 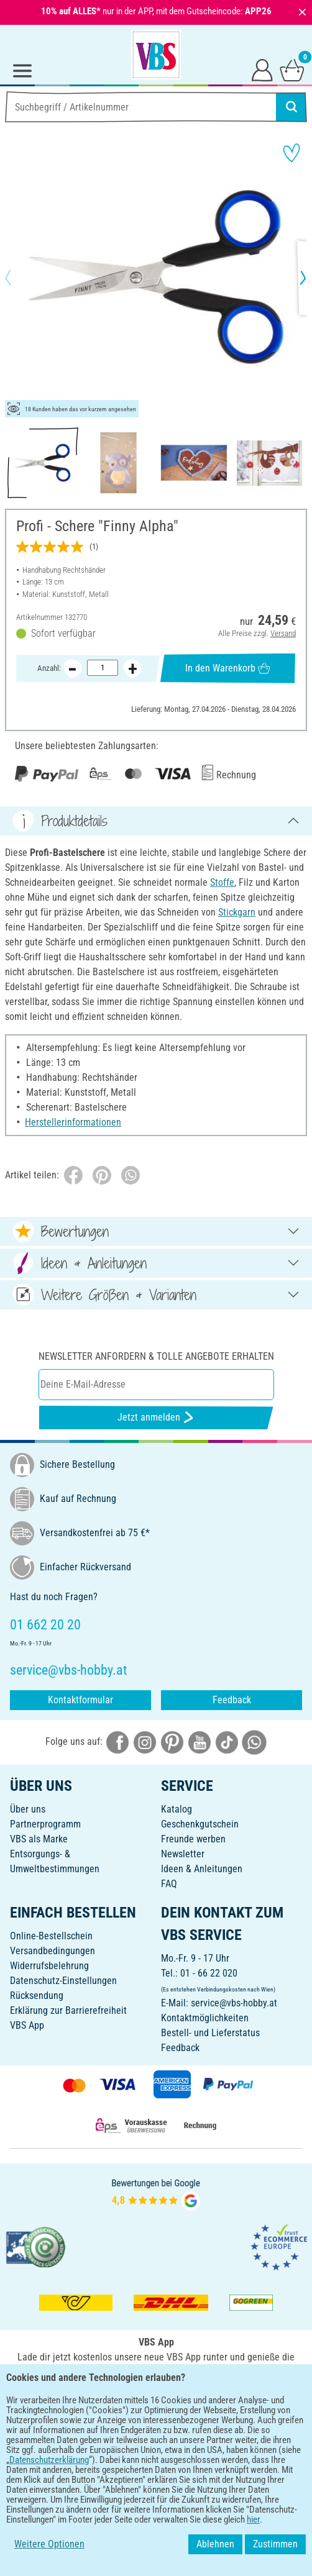 I want to click on [button], so click(x=18, y=277).